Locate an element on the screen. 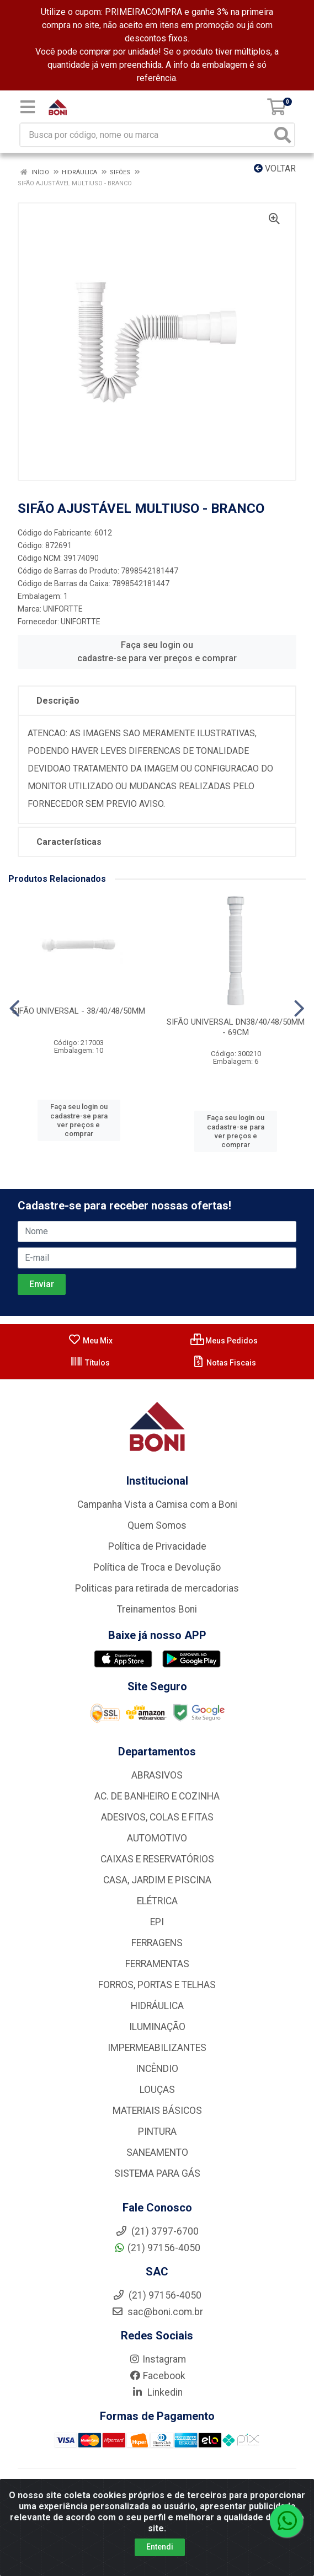 This screenshot has width=314, height=2576. [Navegar] is located at coordinates (14, 1008).